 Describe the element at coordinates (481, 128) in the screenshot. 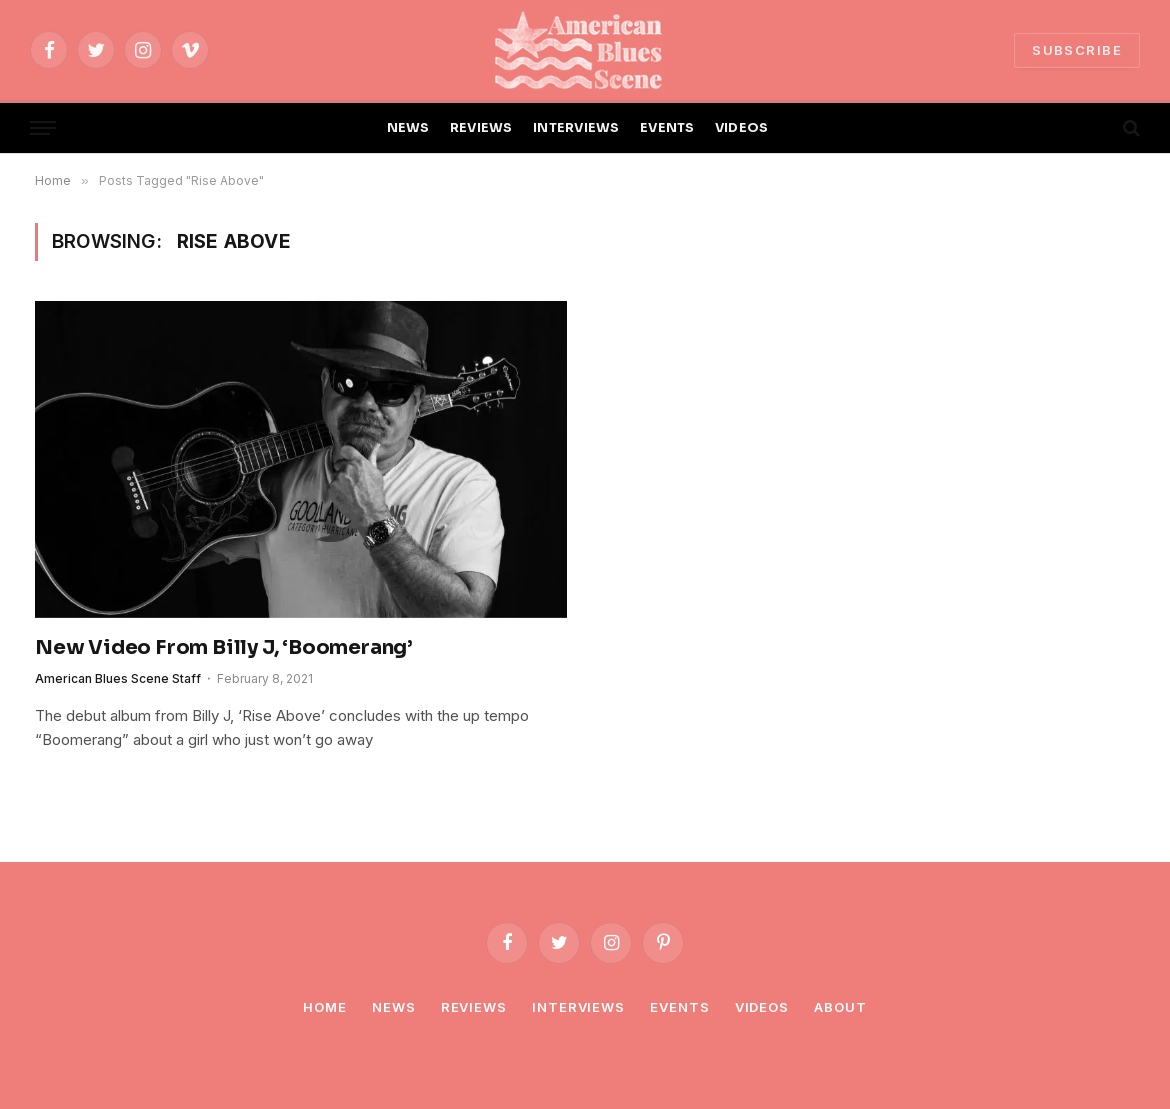

I see `REVIEWS` at that location.